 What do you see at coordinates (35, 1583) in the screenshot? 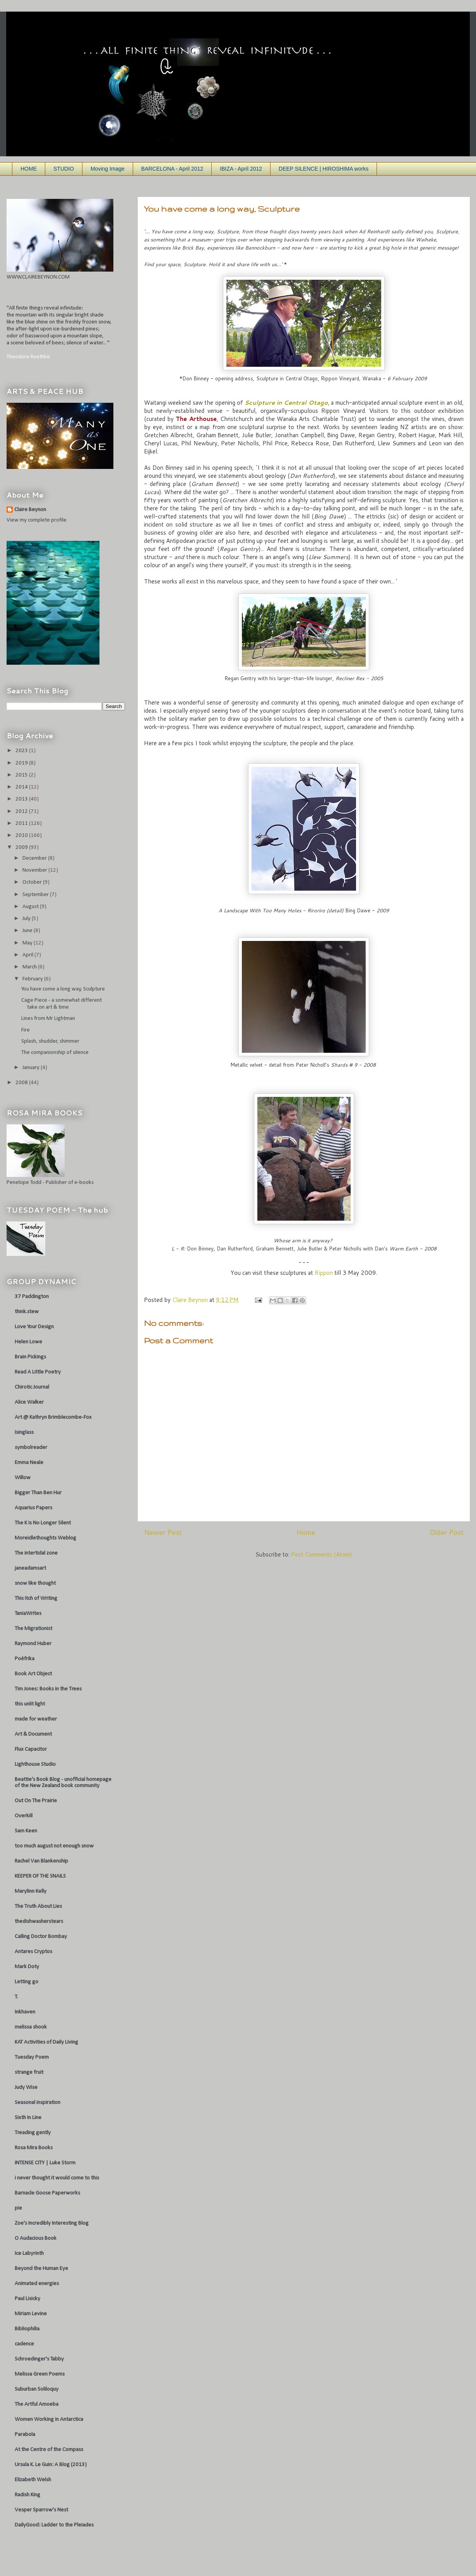
I see `snow like thought` at bounding box center [35, 1583].